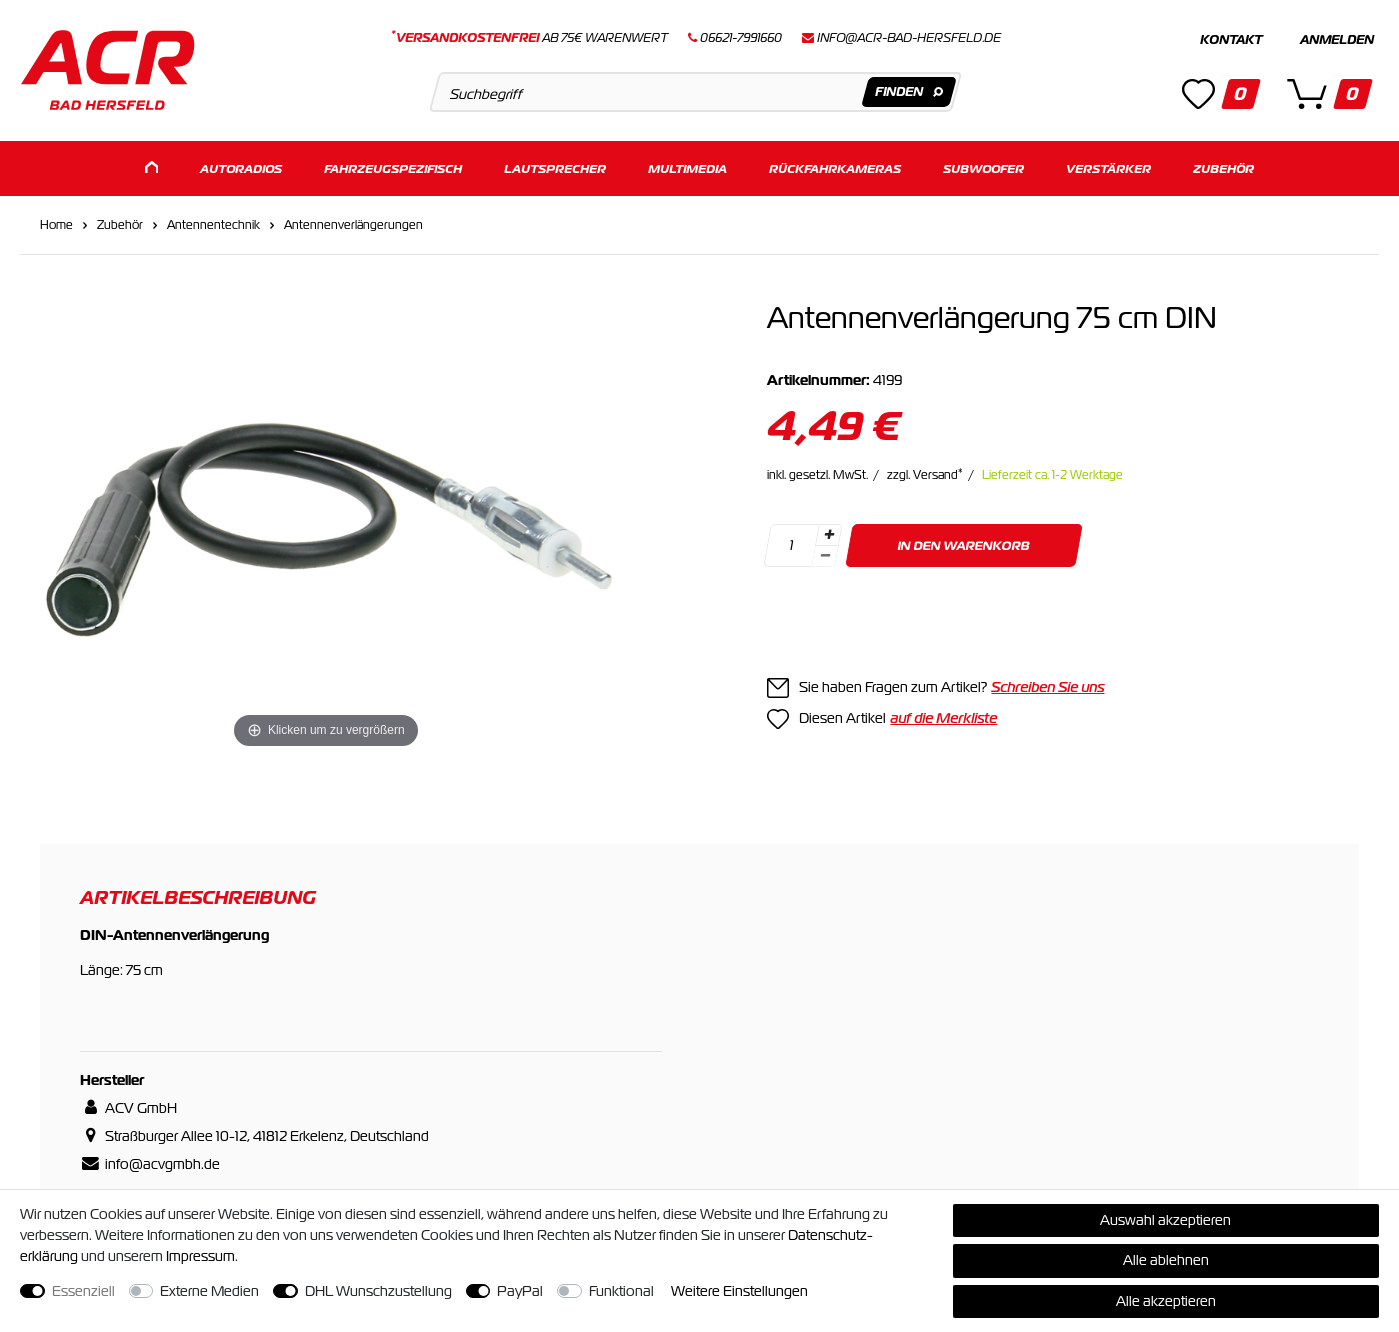  Describe the element at coordinates (792, 544) in the screenshot. I see `[Mengeneingabe]` at that location.